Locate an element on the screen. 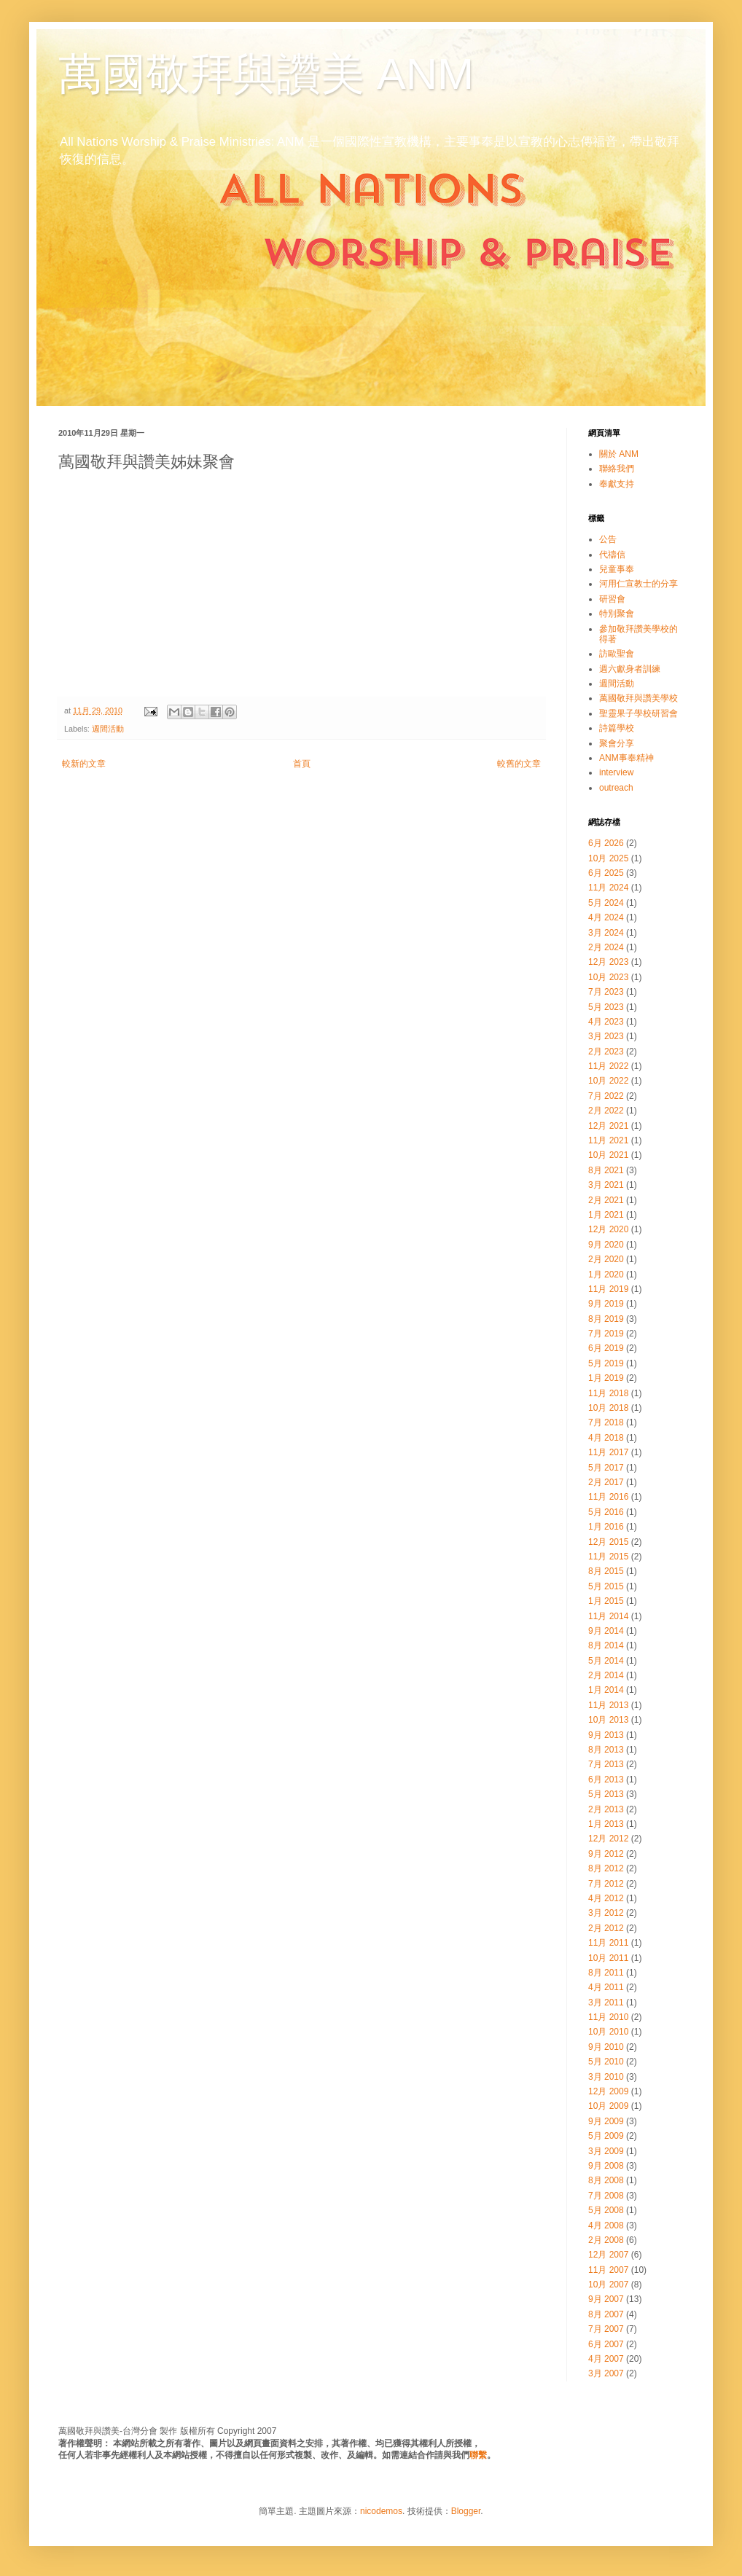  7月 2012 is located at coordinates (606, 1884).